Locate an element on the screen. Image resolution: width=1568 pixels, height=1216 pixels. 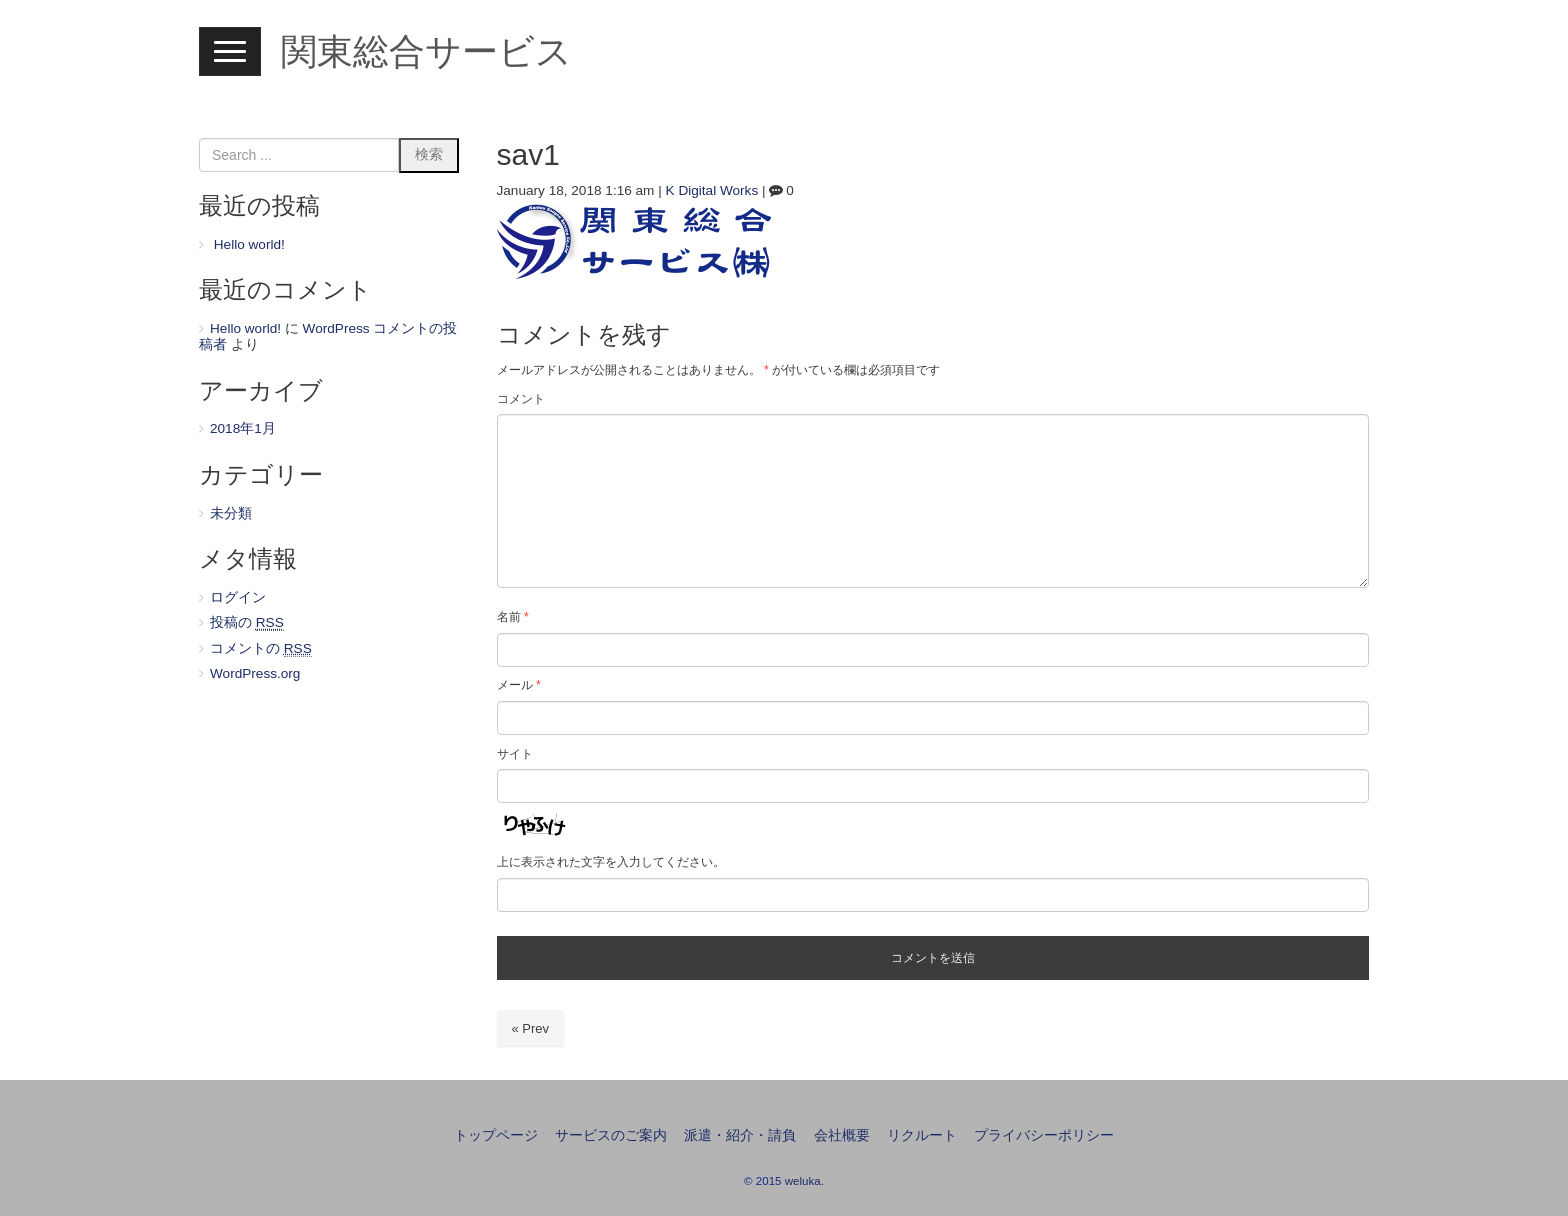
weluka. is located at coordinates (804, 1181).